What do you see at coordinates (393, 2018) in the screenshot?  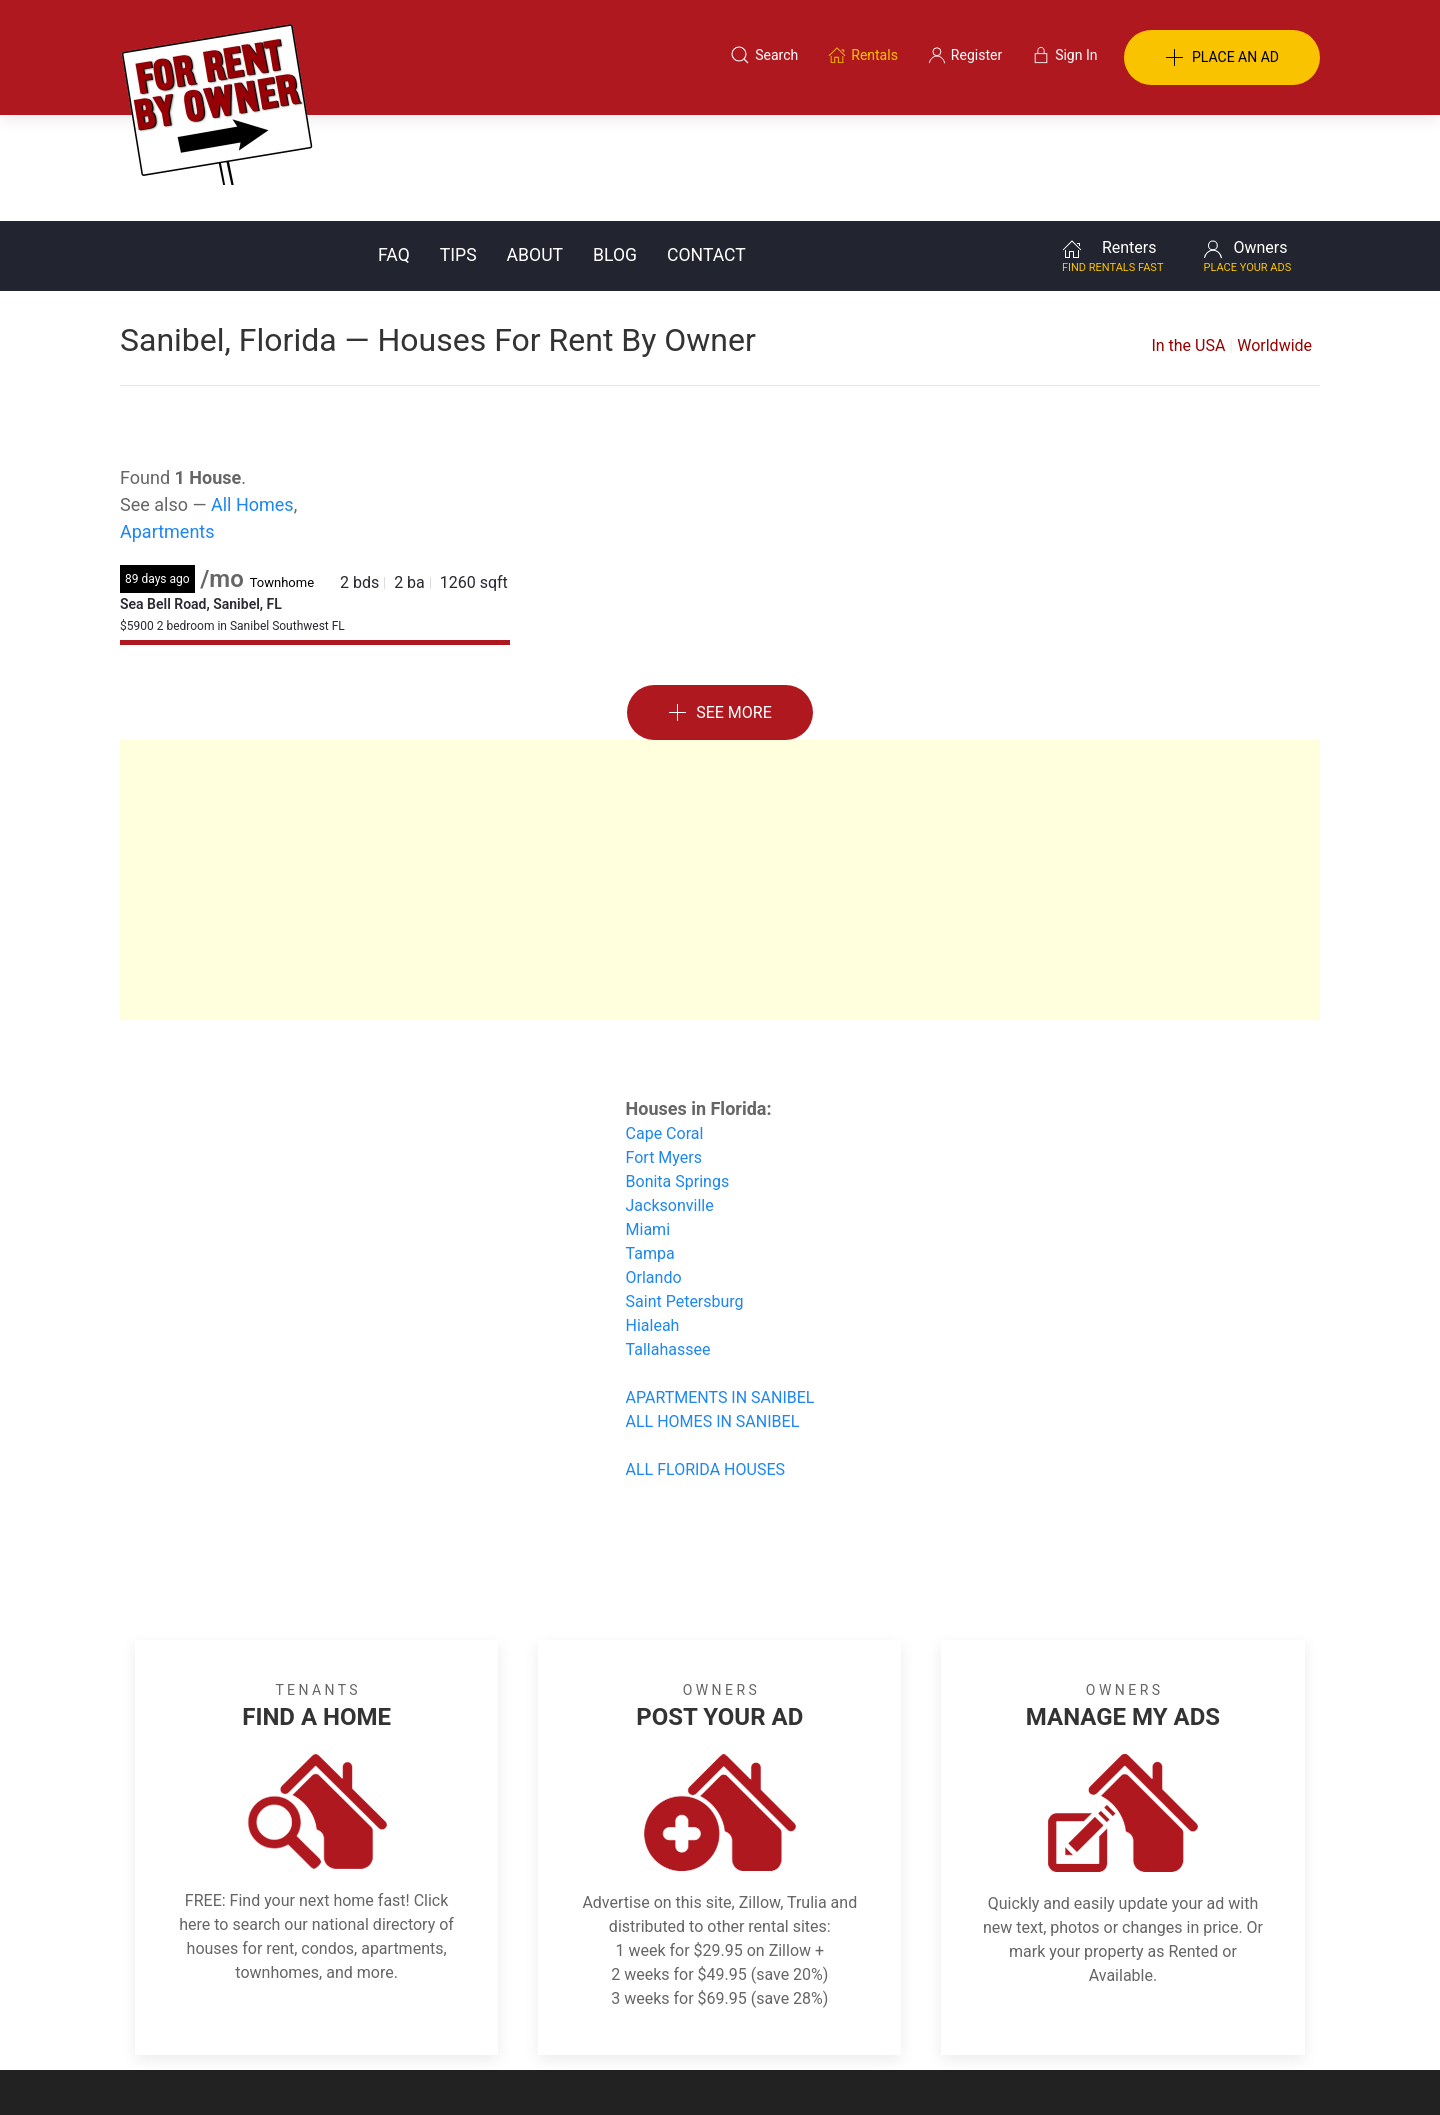 I see `Classifieds` at bounding box center [393, 2018].